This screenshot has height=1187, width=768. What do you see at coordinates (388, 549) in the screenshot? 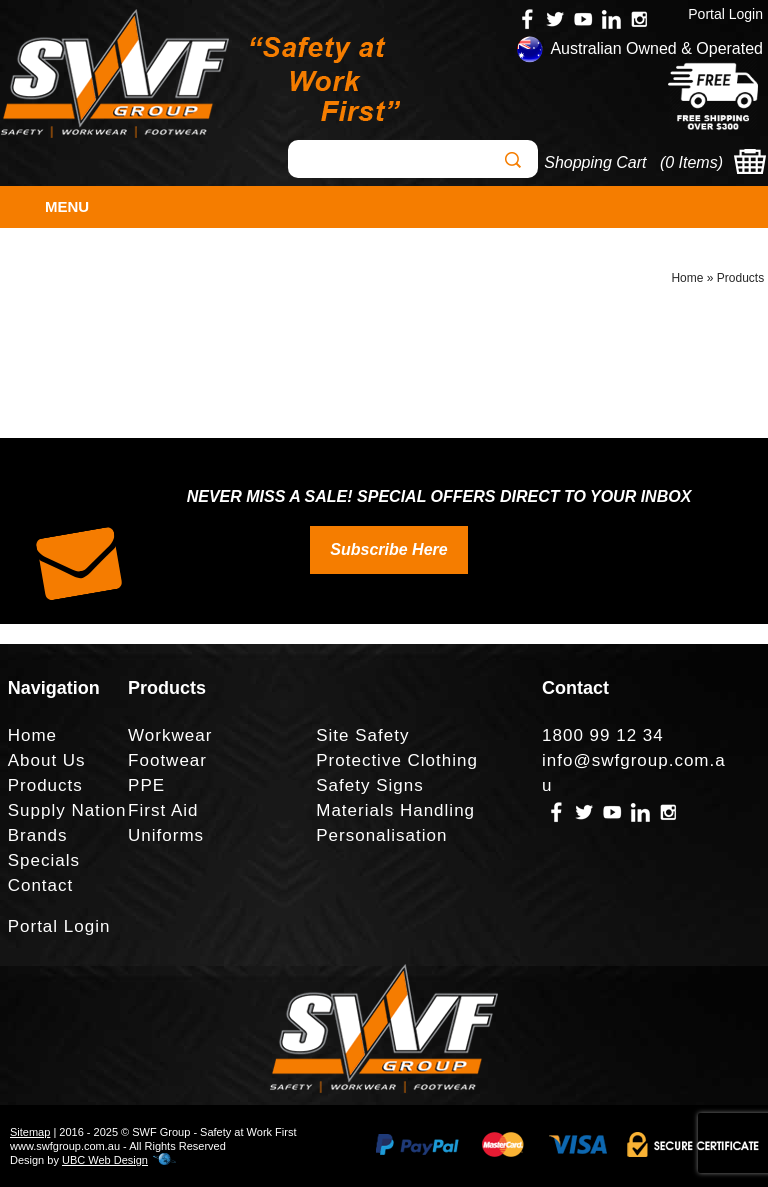
I see `Subscribe Here` at bounding box center [388, 549].